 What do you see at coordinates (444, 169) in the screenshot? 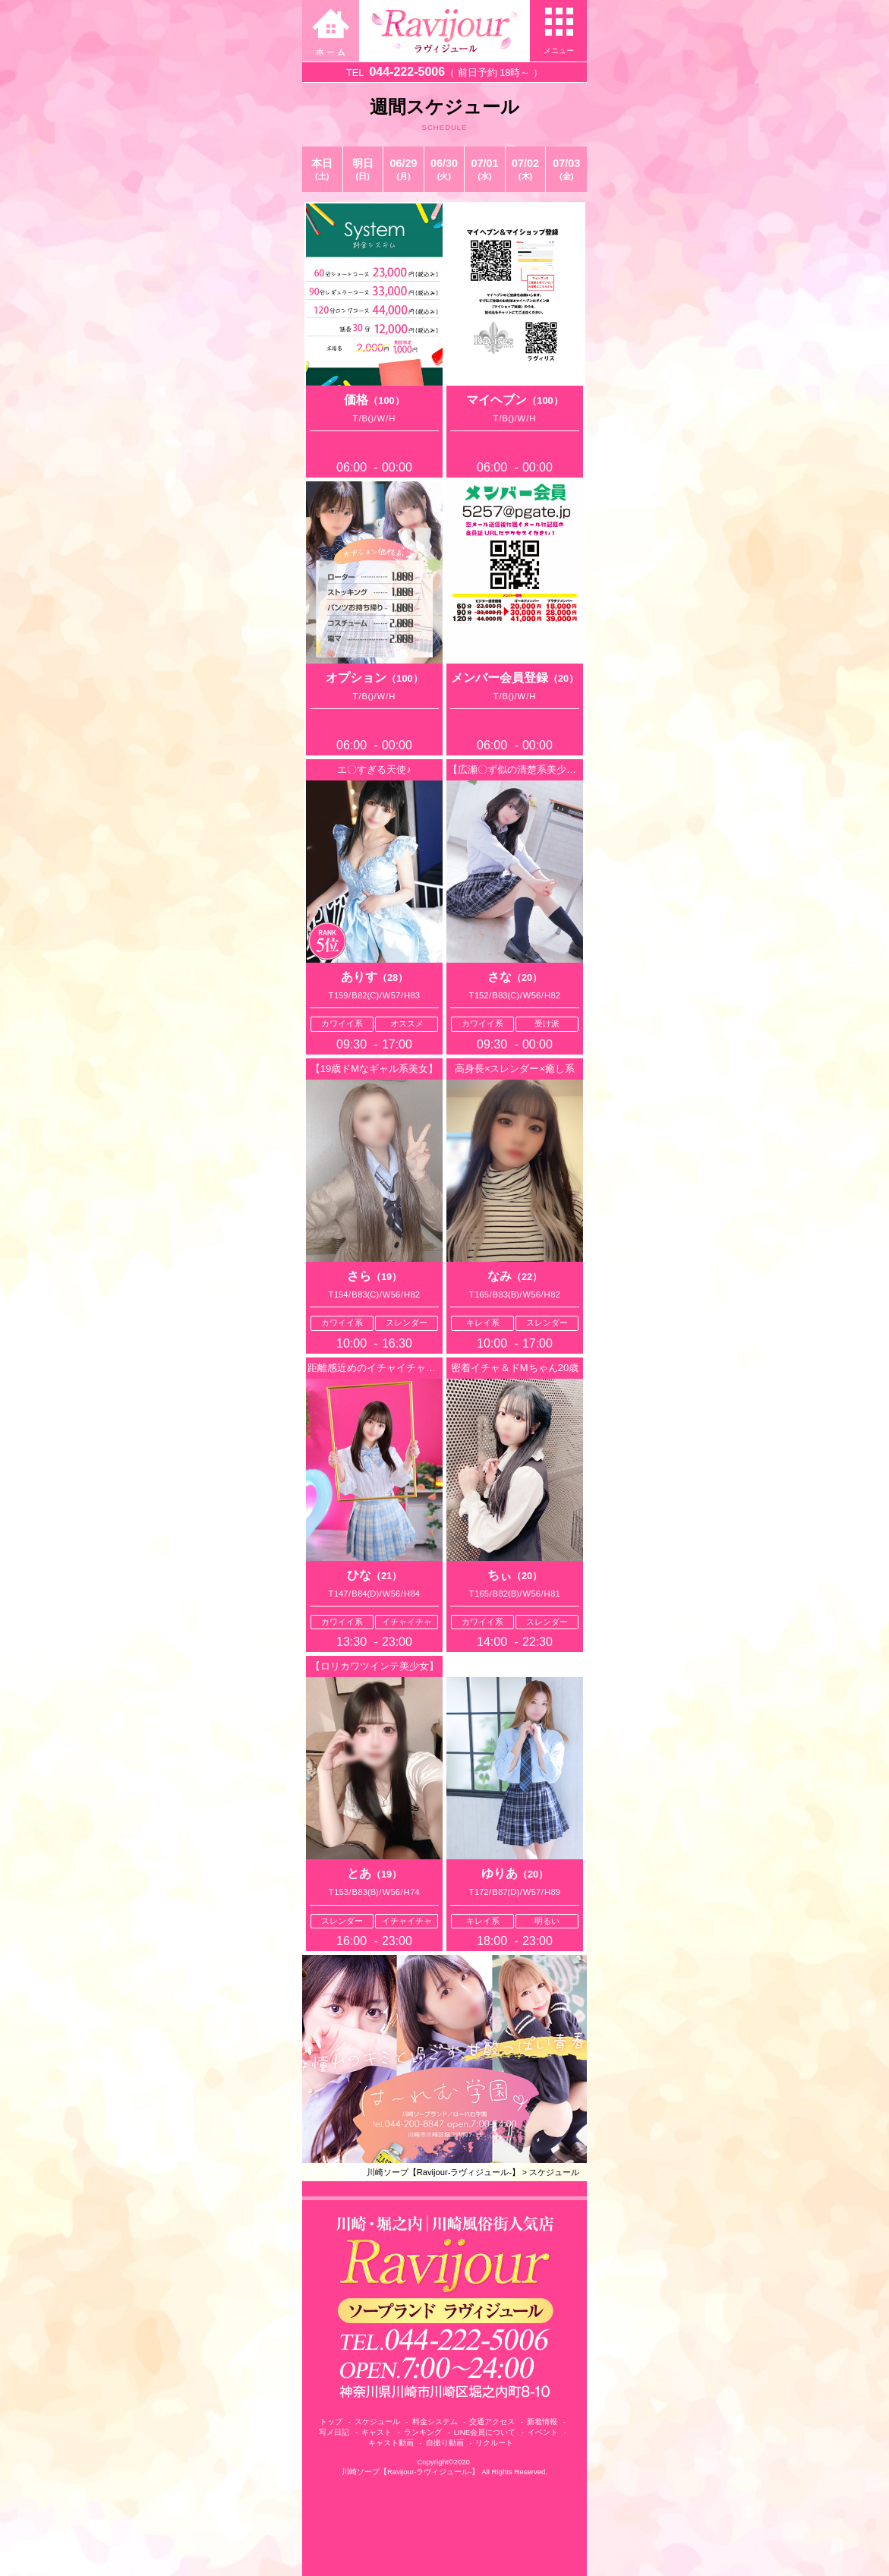
I see `06/30` at bounding box center [444, 169].